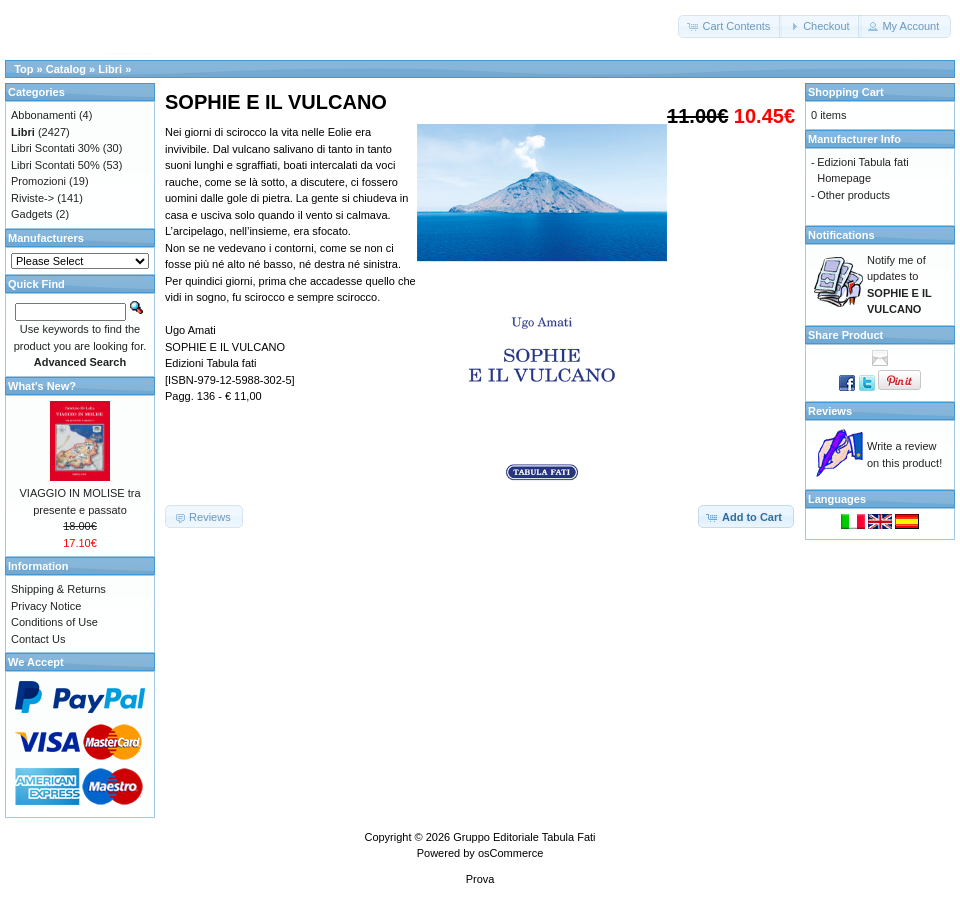 This screenshot has height=905, width=960. Describe the element at coordinates (43, 115) in the screenshot. I see `Abbonamenti` at that location.